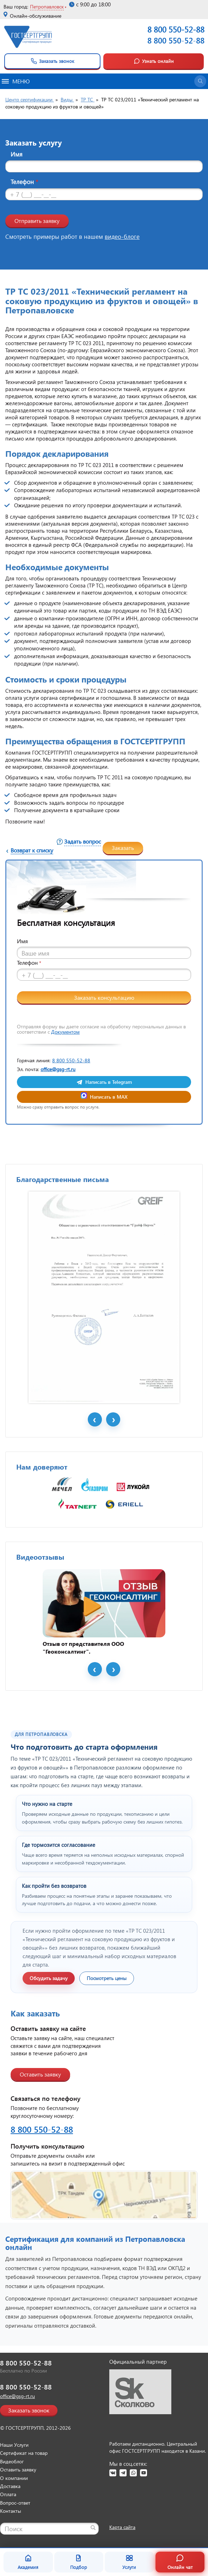 The height and width of the screenshot is (2576, 208). Describe the element at coordinates (15, 2502) in the screenshot. I see `Вопрос-ответ` at that location.